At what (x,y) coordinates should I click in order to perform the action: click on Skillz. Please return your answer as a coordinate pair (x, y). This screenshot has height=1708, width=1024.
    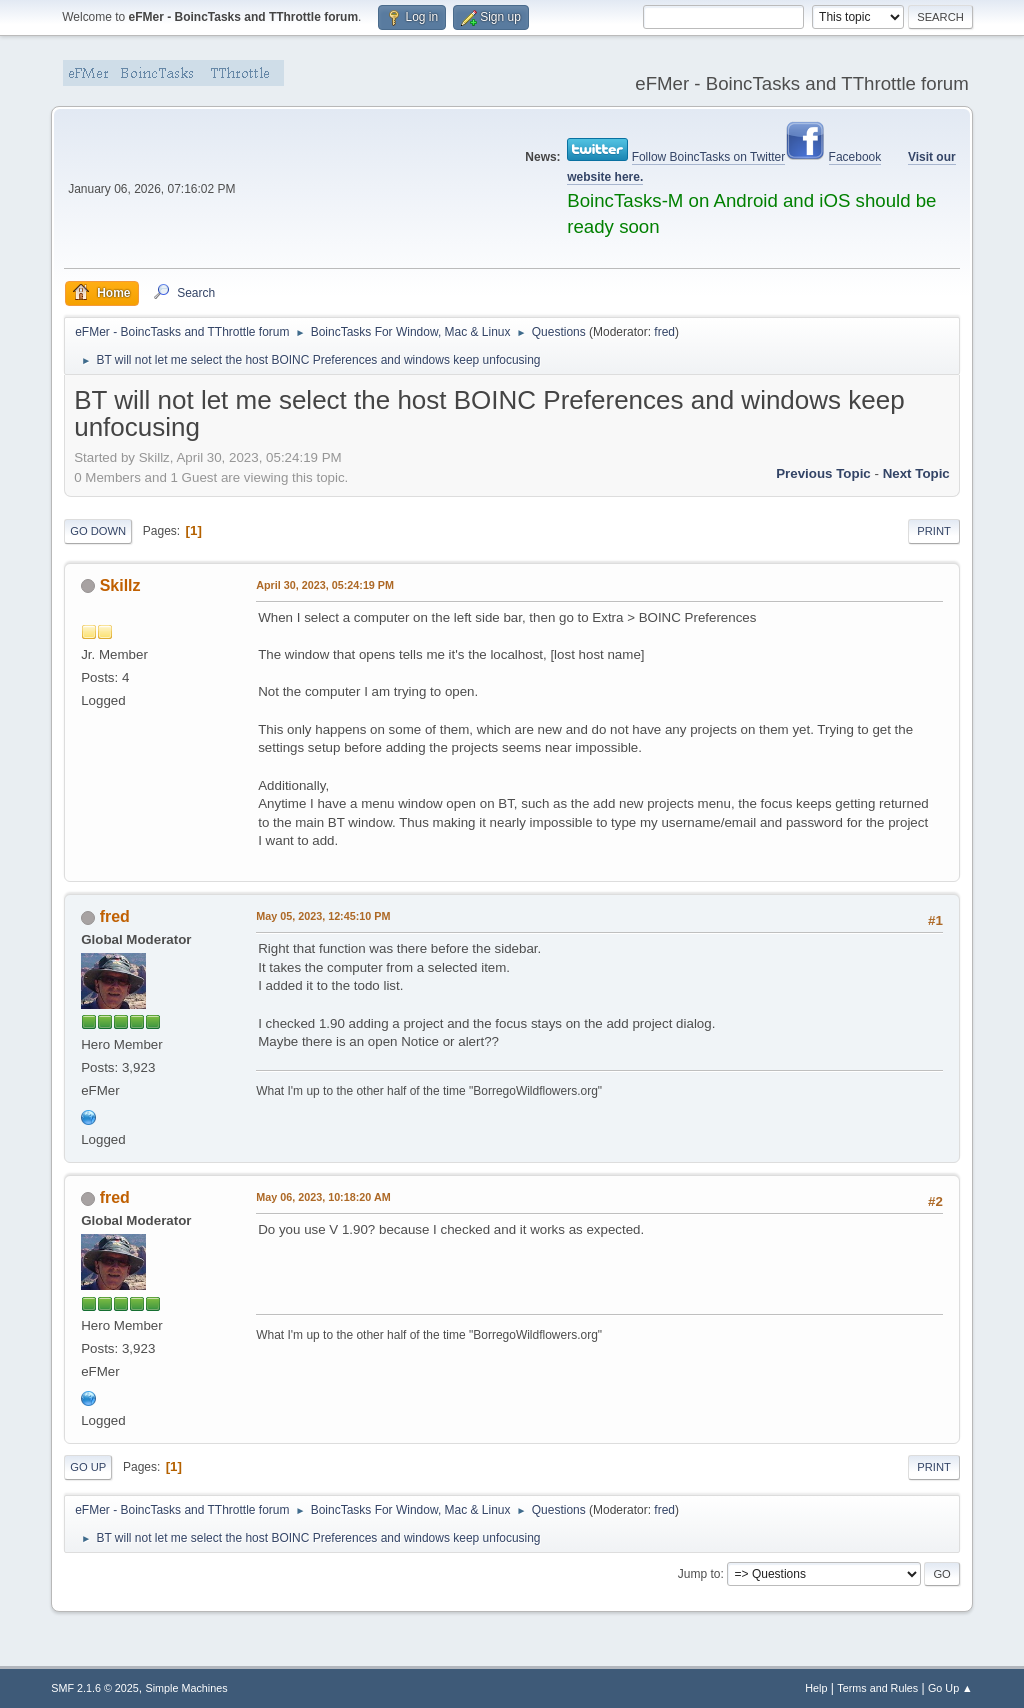
    Looking at the image, I should click on (120, 585).